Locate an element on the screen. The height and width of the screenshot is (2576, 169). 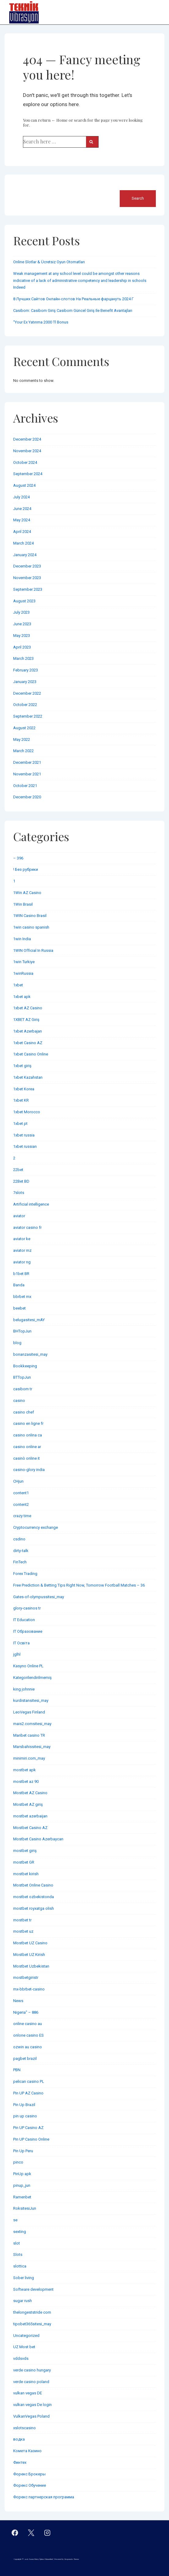
aviator mz is located at coordinates (22, 1250).